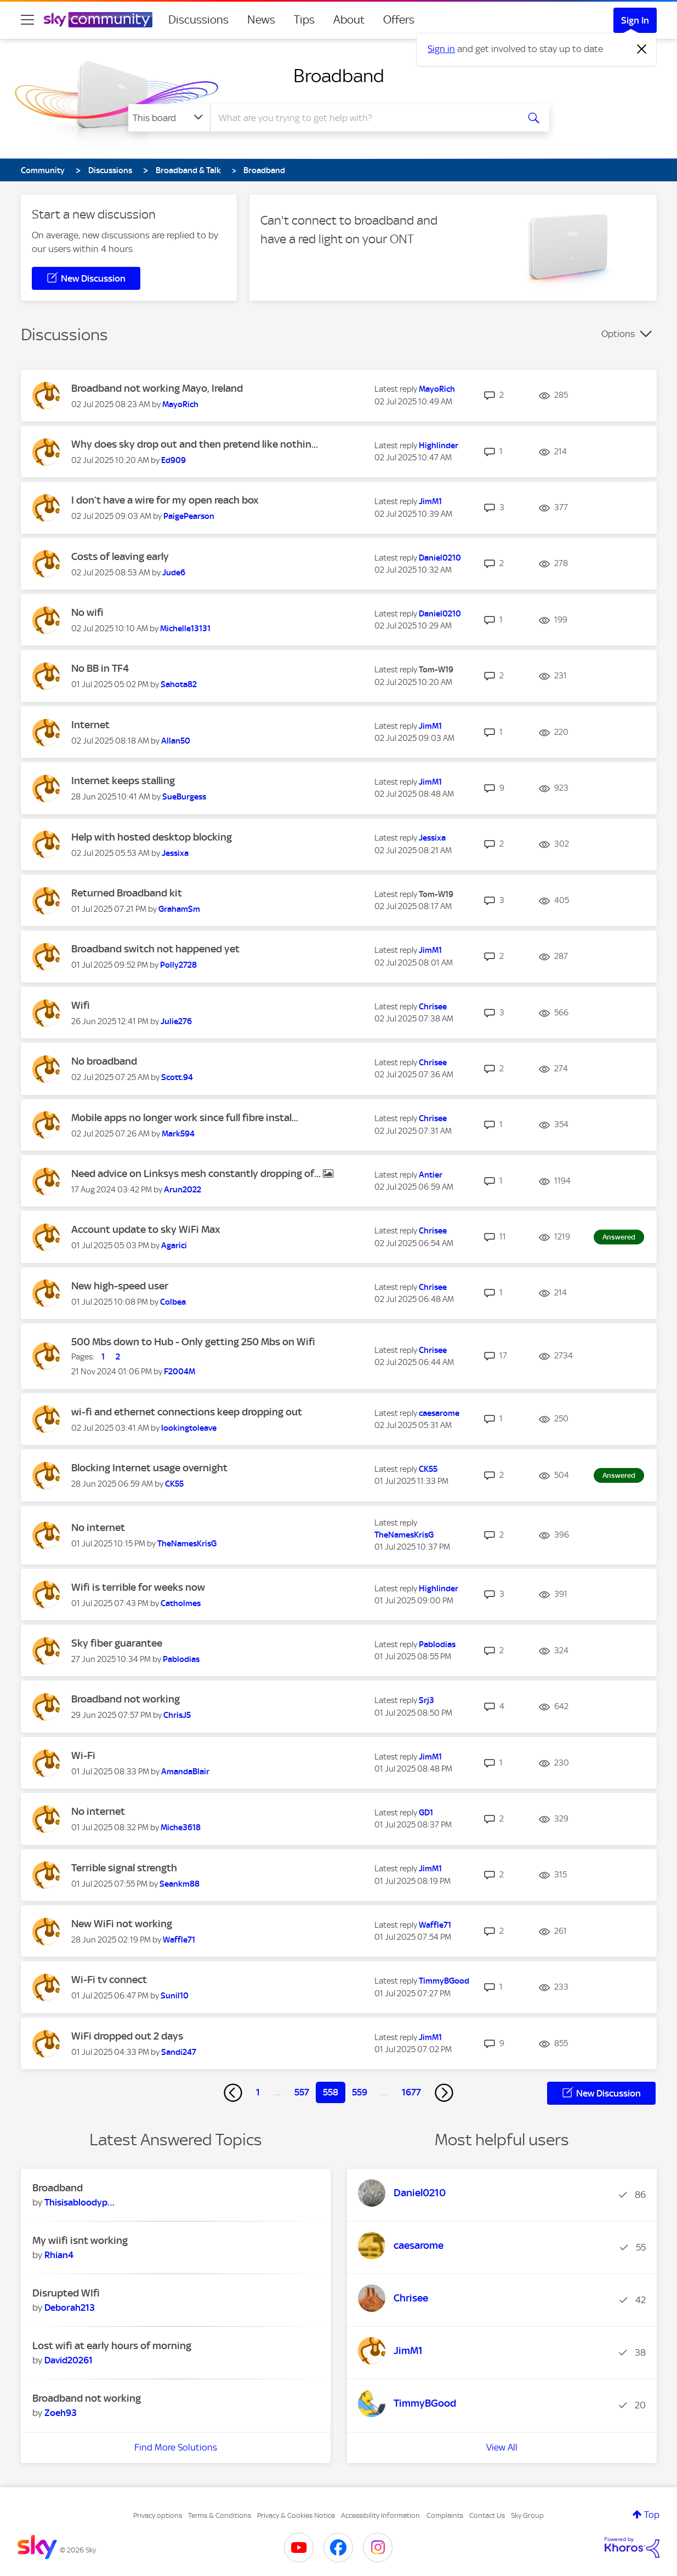 The image size is (677, 2576). I want to click on No internet, so click(98, 1527).